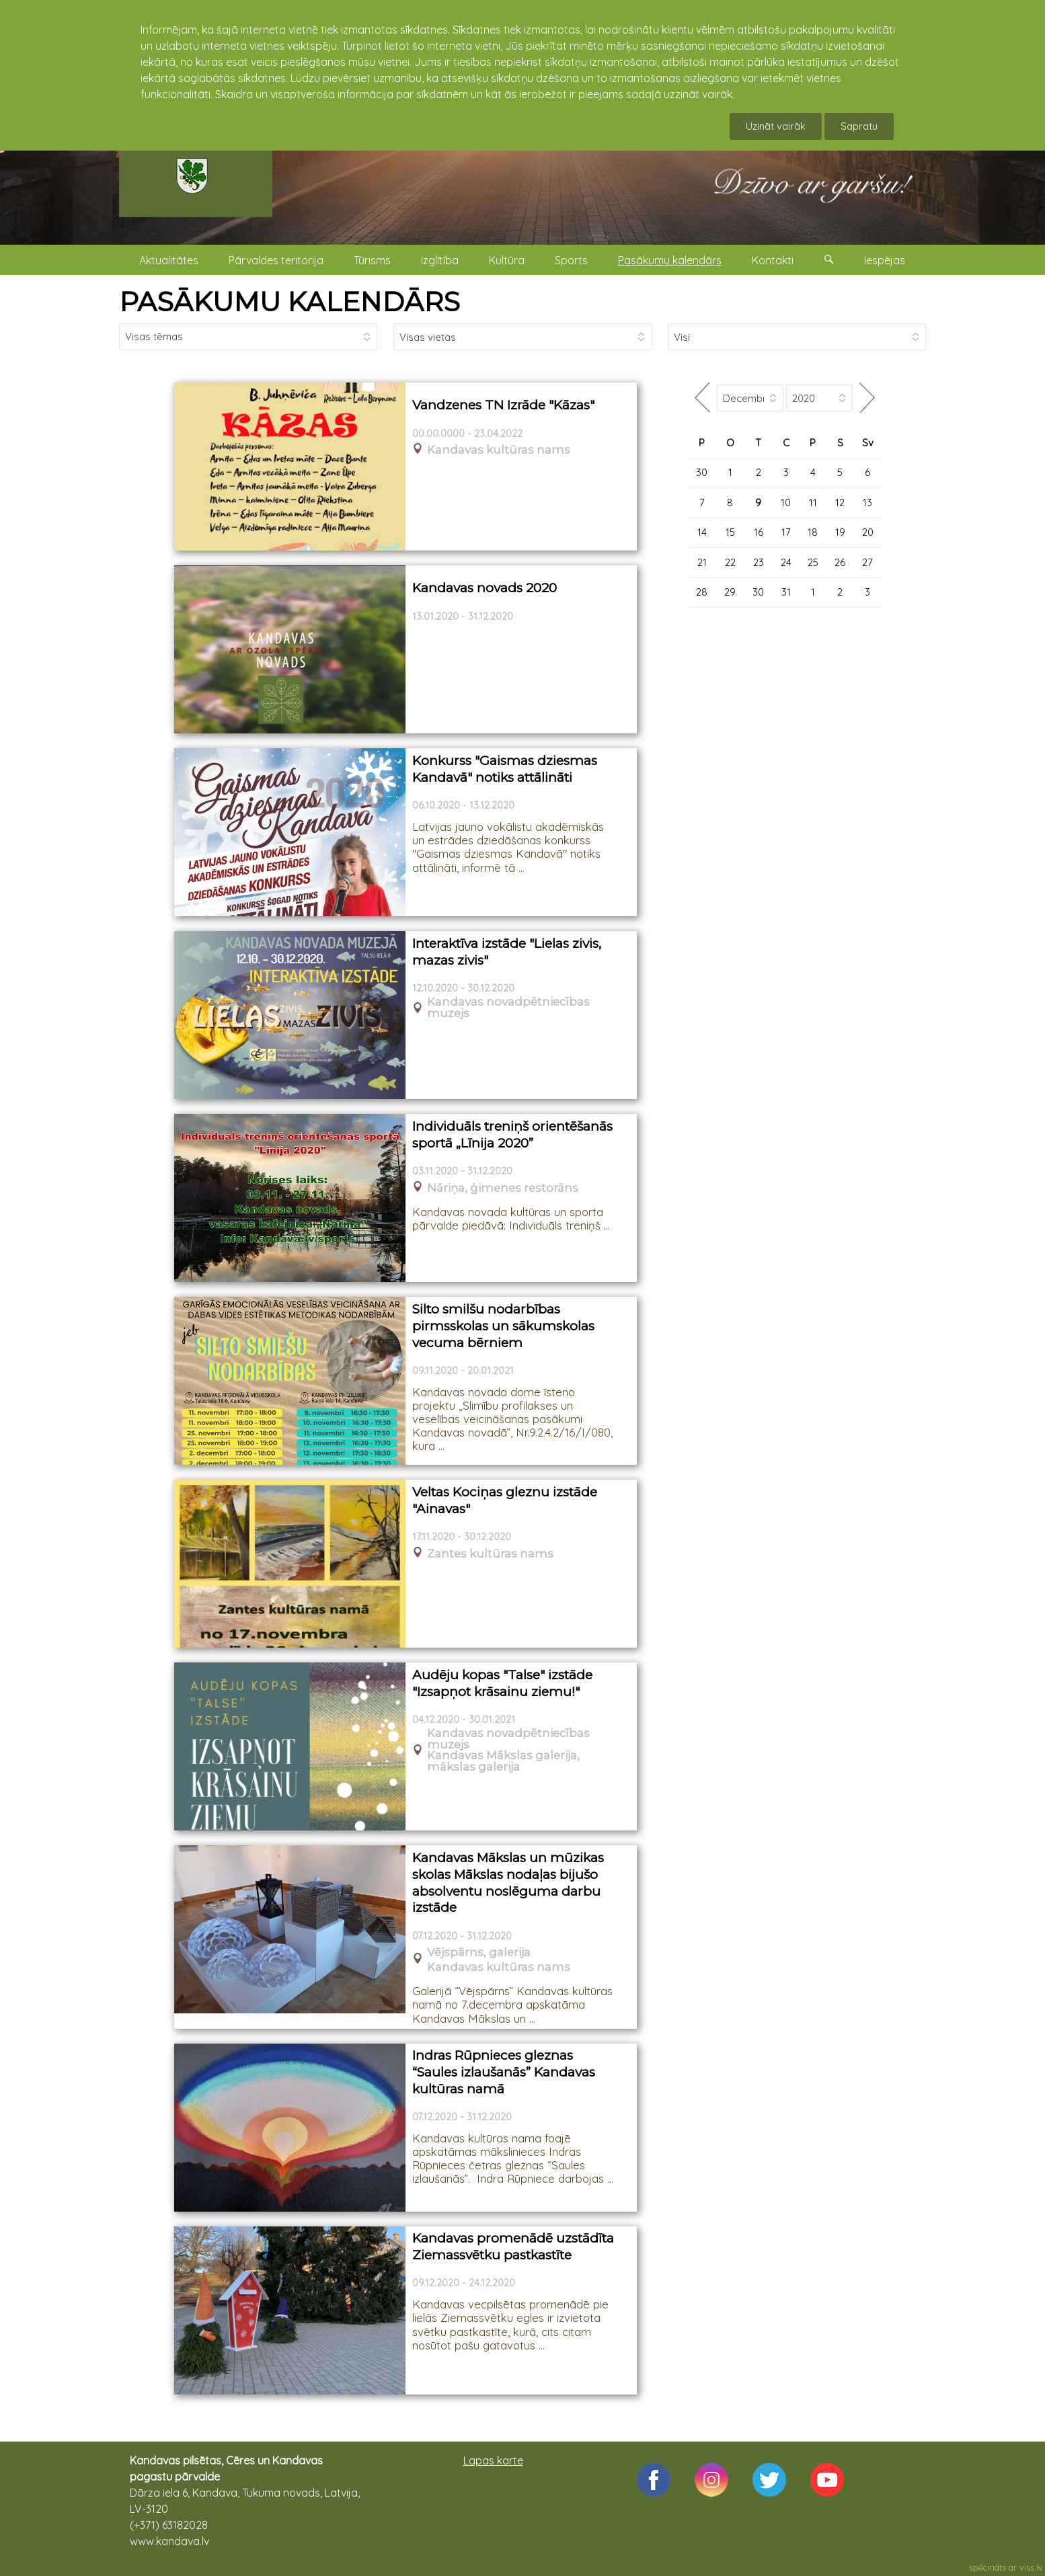  Describe the element at coordinates (840, 532) in the screenshot. I see `19` at that location.